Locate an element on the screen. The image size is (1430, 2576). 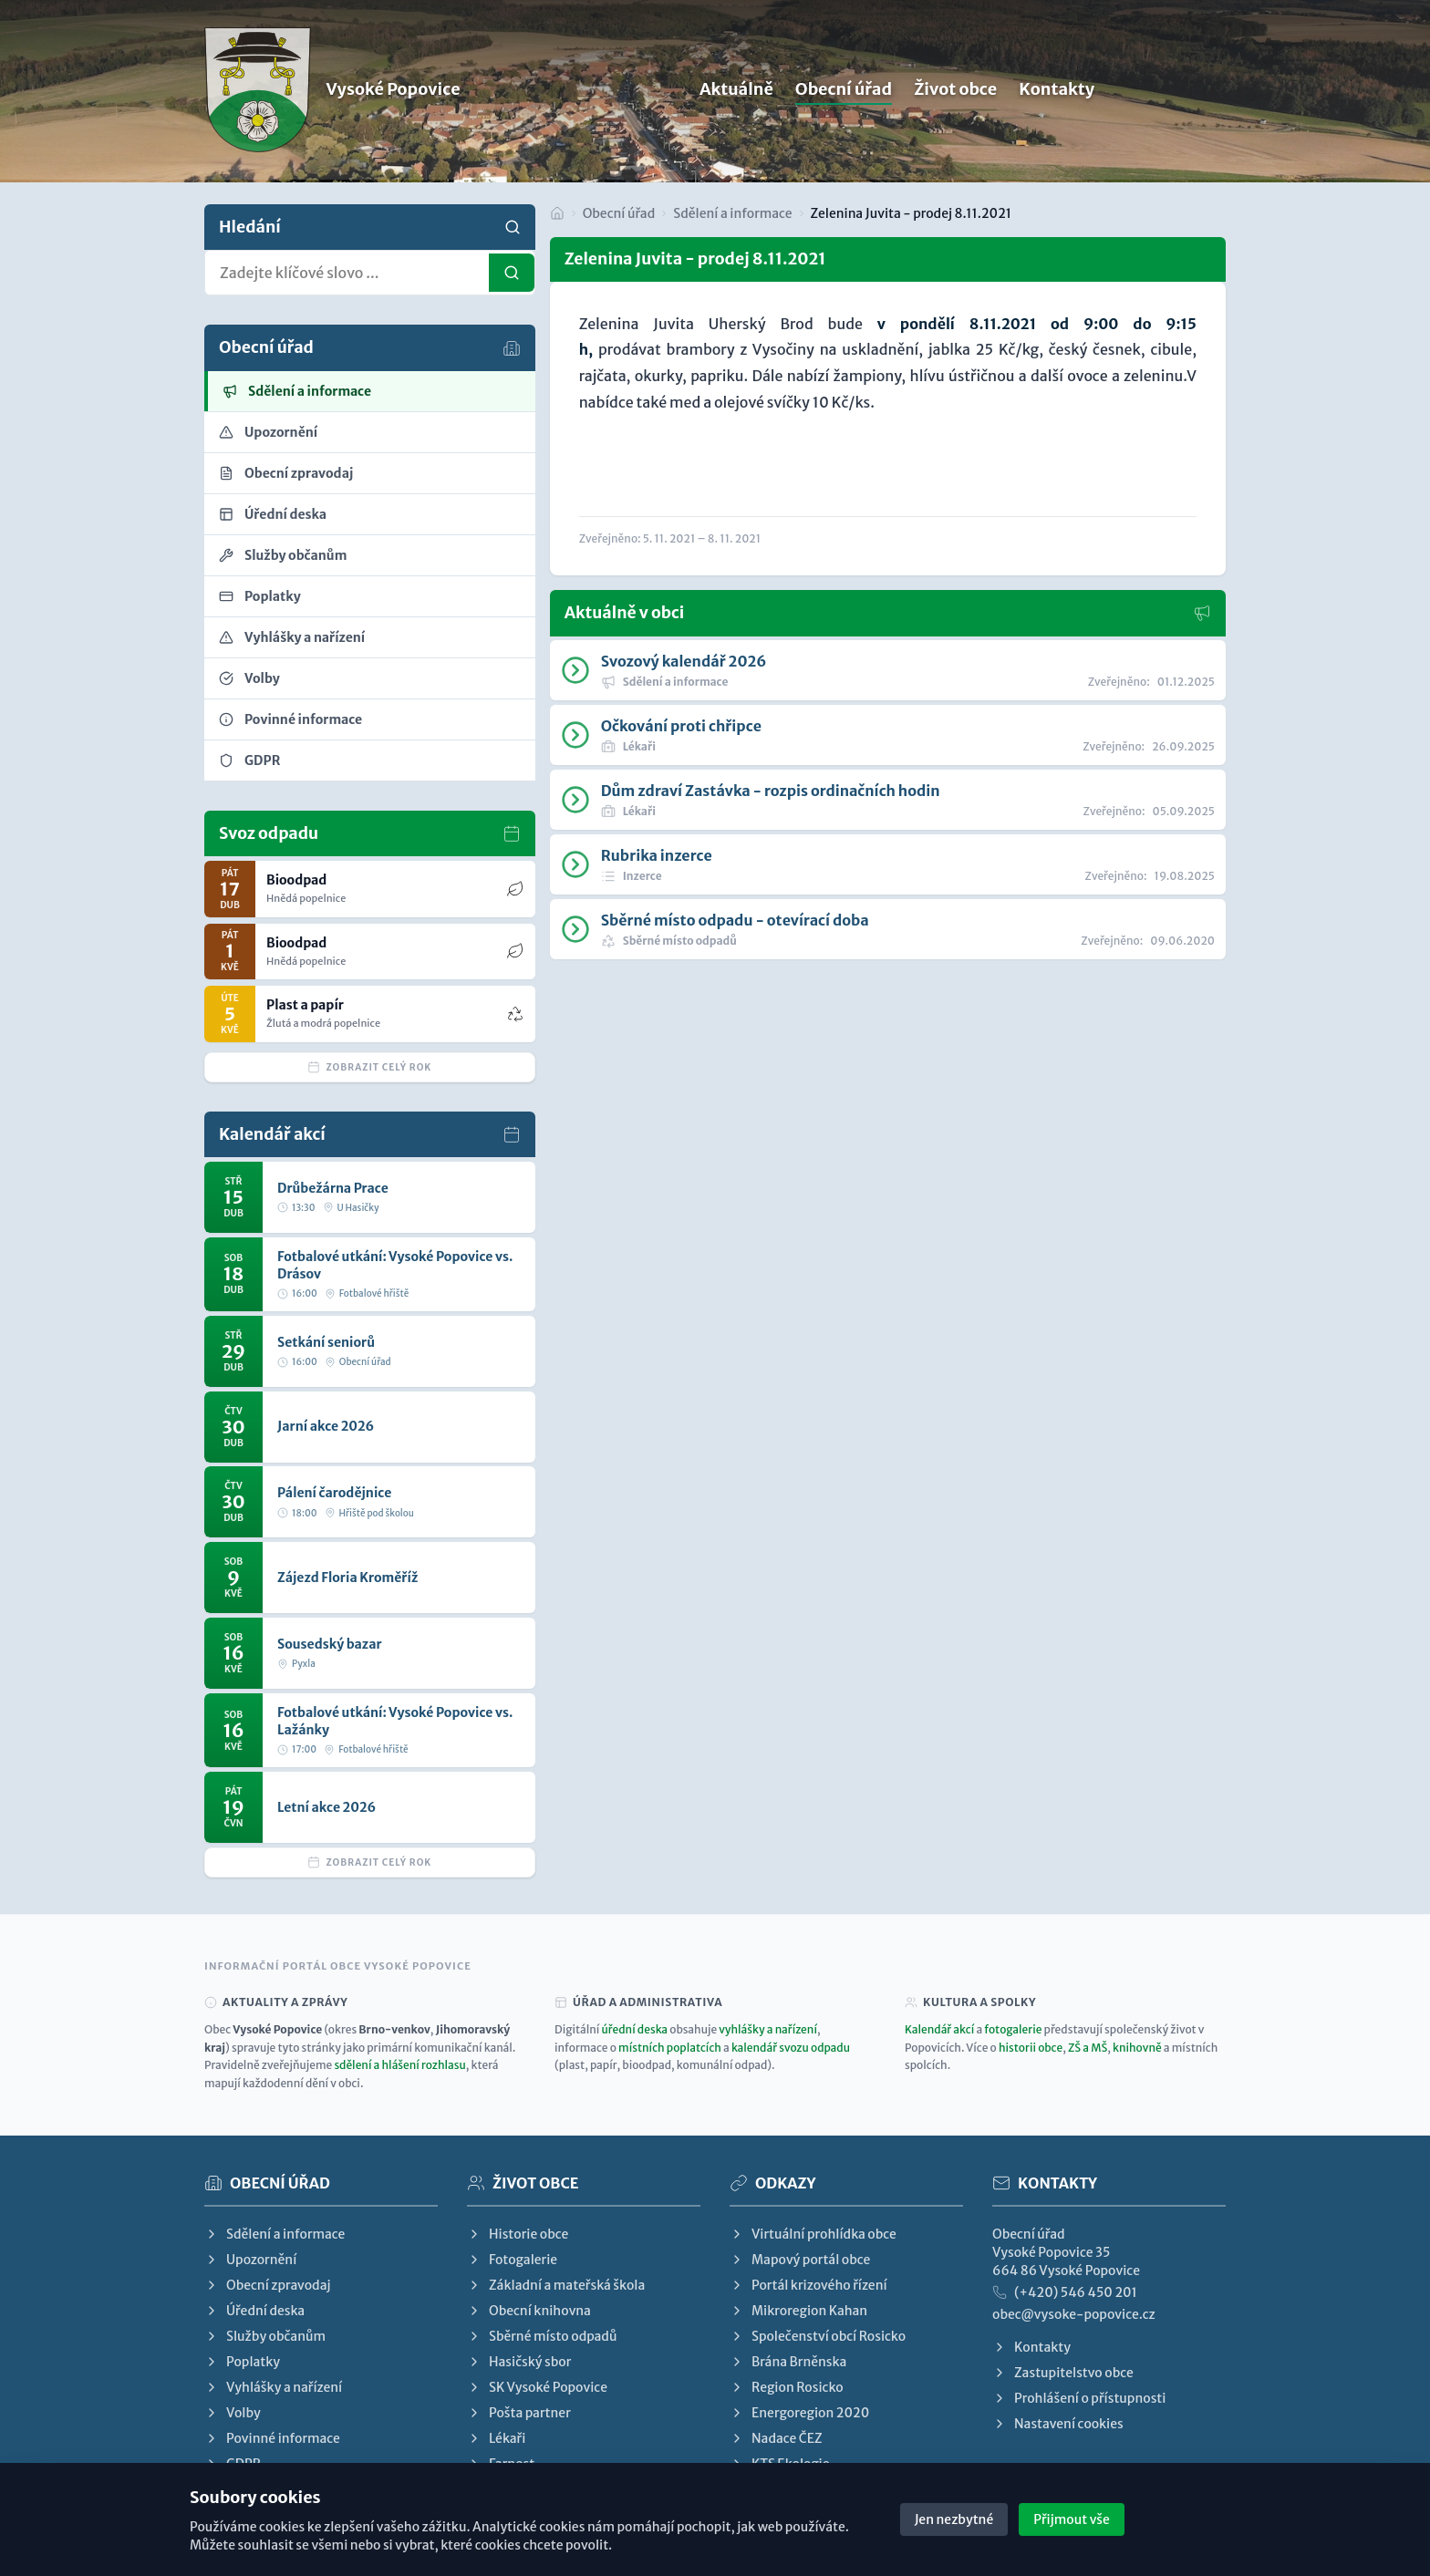
Volby is located at coordinates (232, 2413).